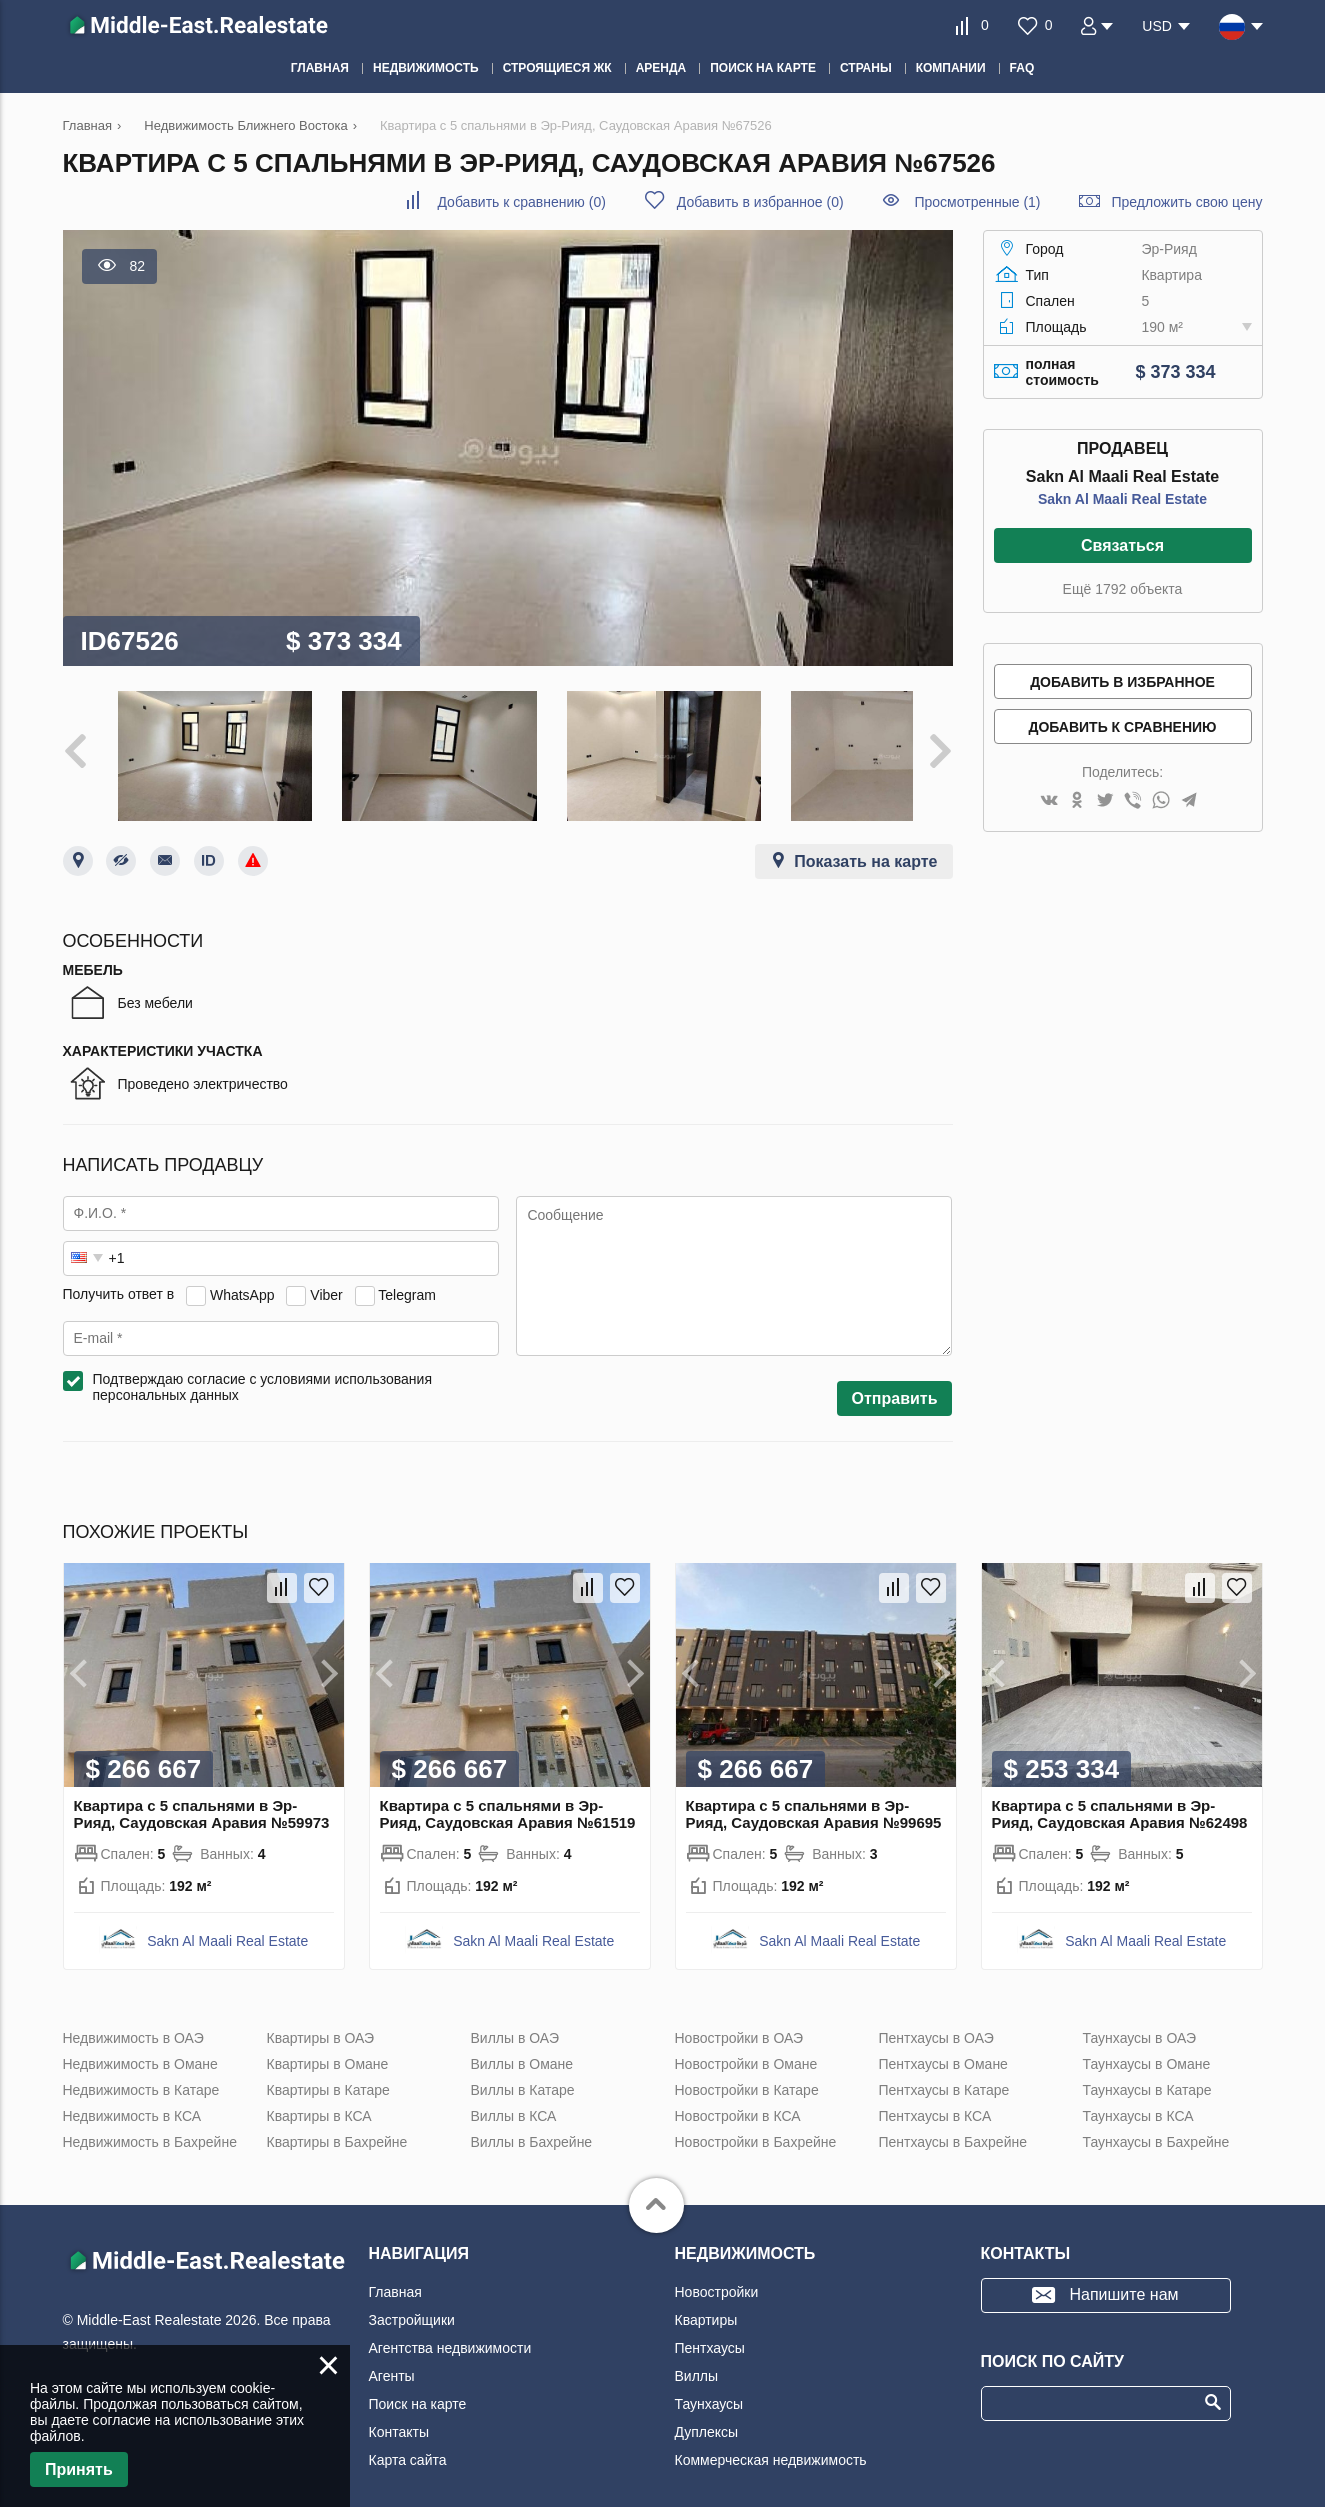  Describe the element at coordinates (392, 2361) in the screenshot. I see `Агенты` at that location.